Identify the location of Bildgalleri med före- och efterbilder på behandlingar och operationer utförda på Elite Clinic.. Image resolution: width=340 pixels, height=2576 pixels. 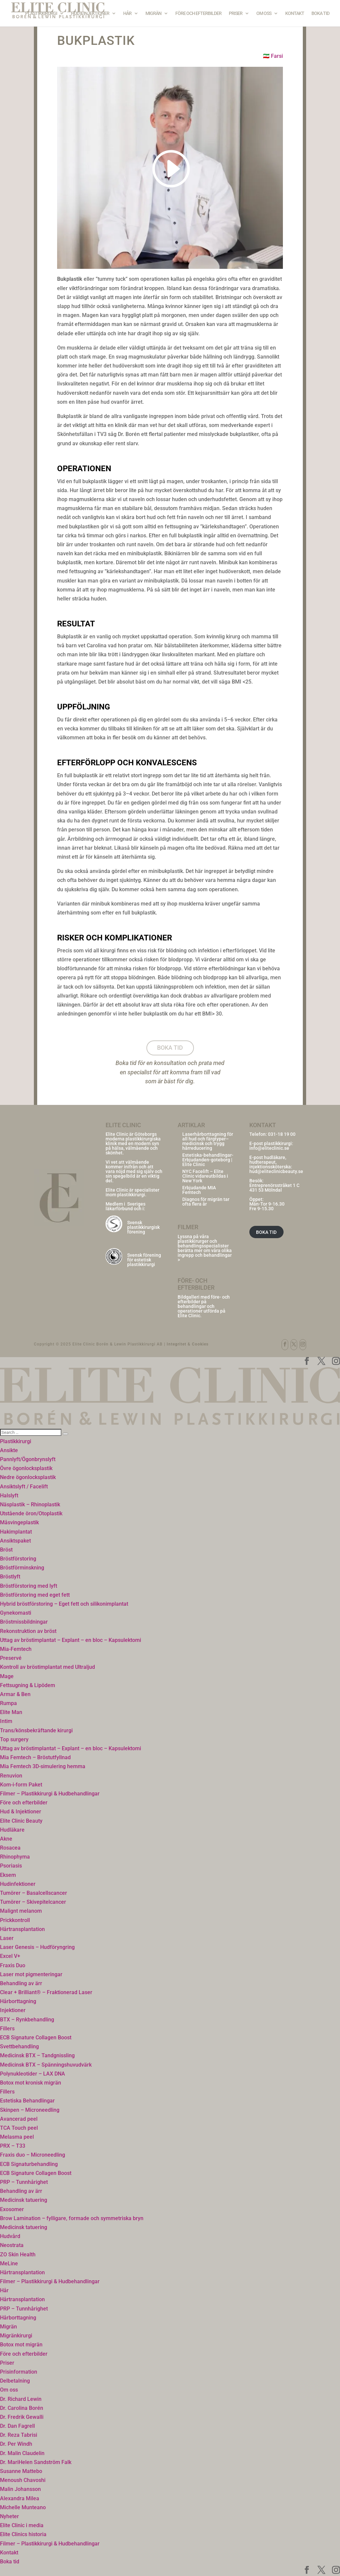
(204, 1306).